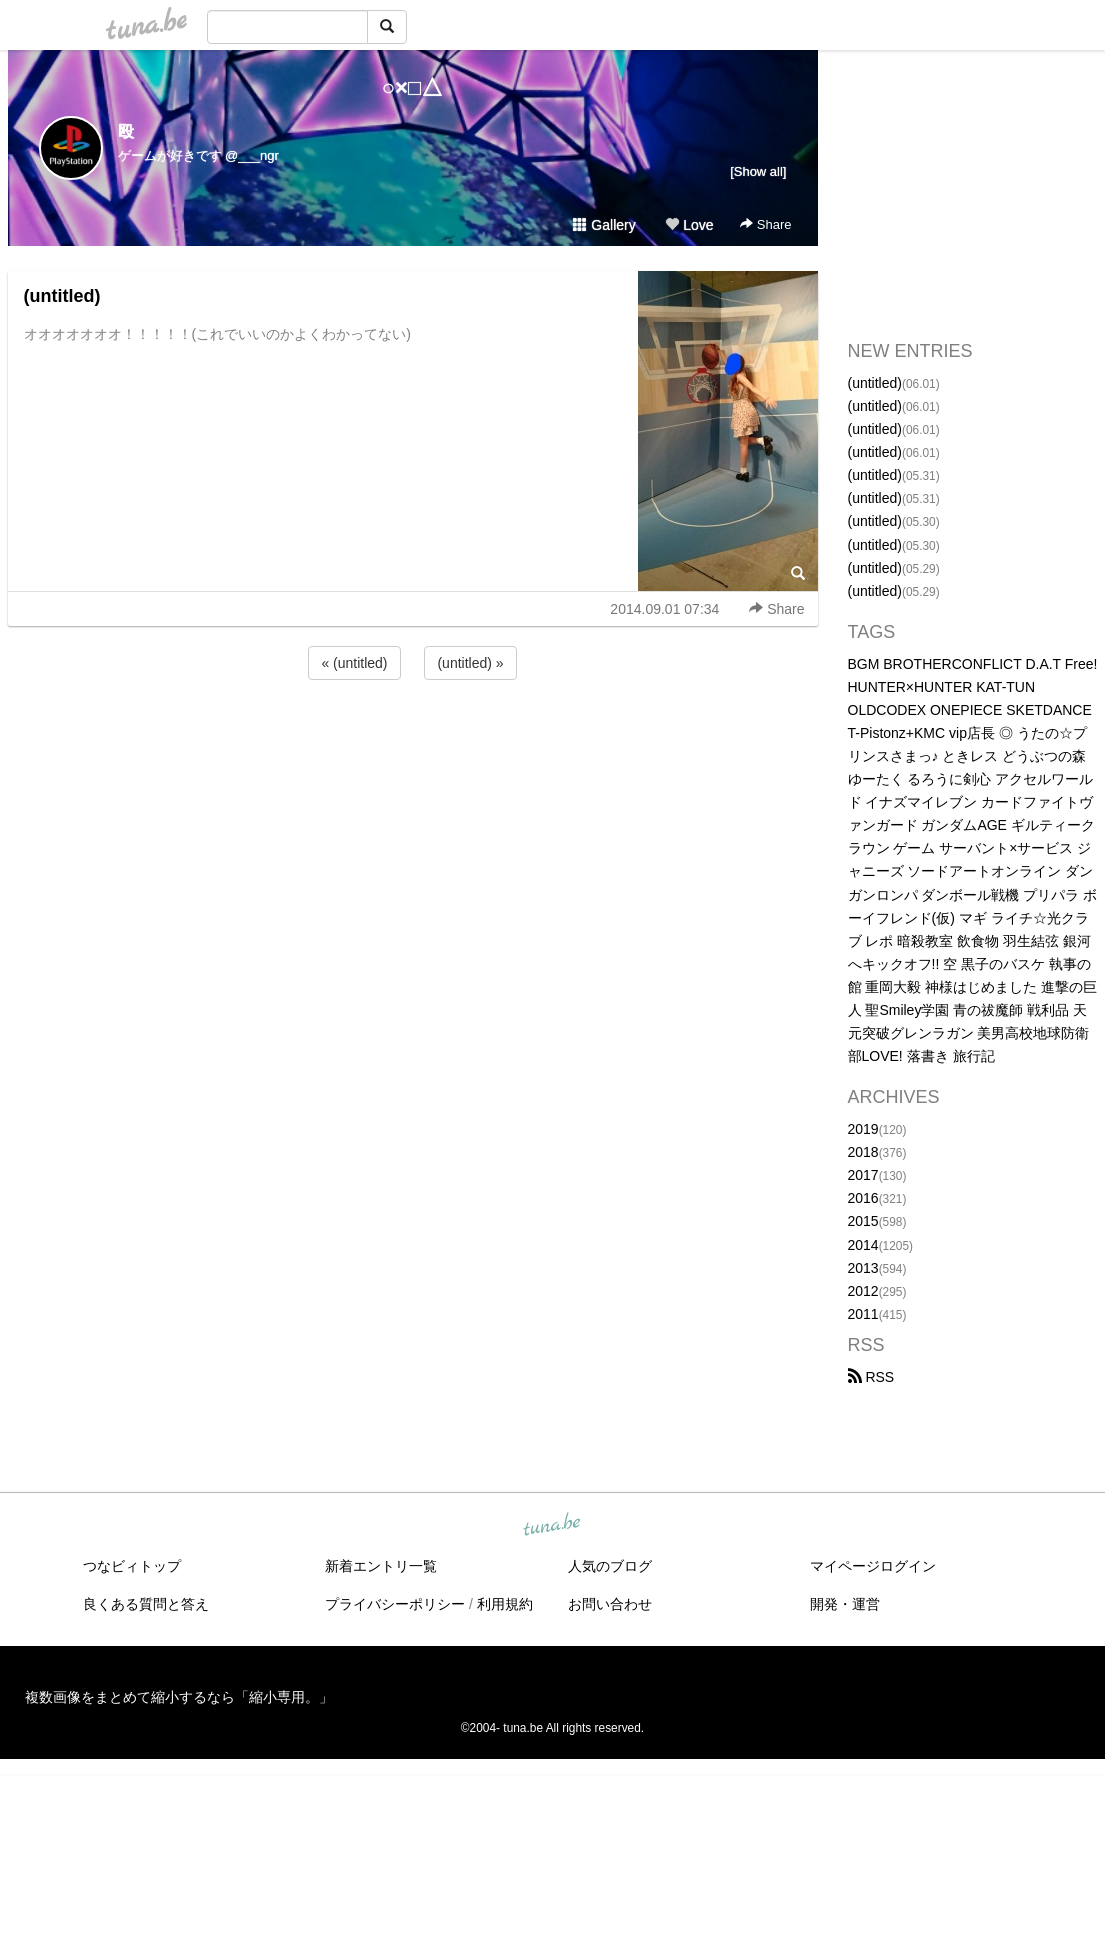 The height and width of the screenshot is (1954, 1105). Describe the element at coordinates (863, 1152) in the screenshot. I see `2018` at that location.